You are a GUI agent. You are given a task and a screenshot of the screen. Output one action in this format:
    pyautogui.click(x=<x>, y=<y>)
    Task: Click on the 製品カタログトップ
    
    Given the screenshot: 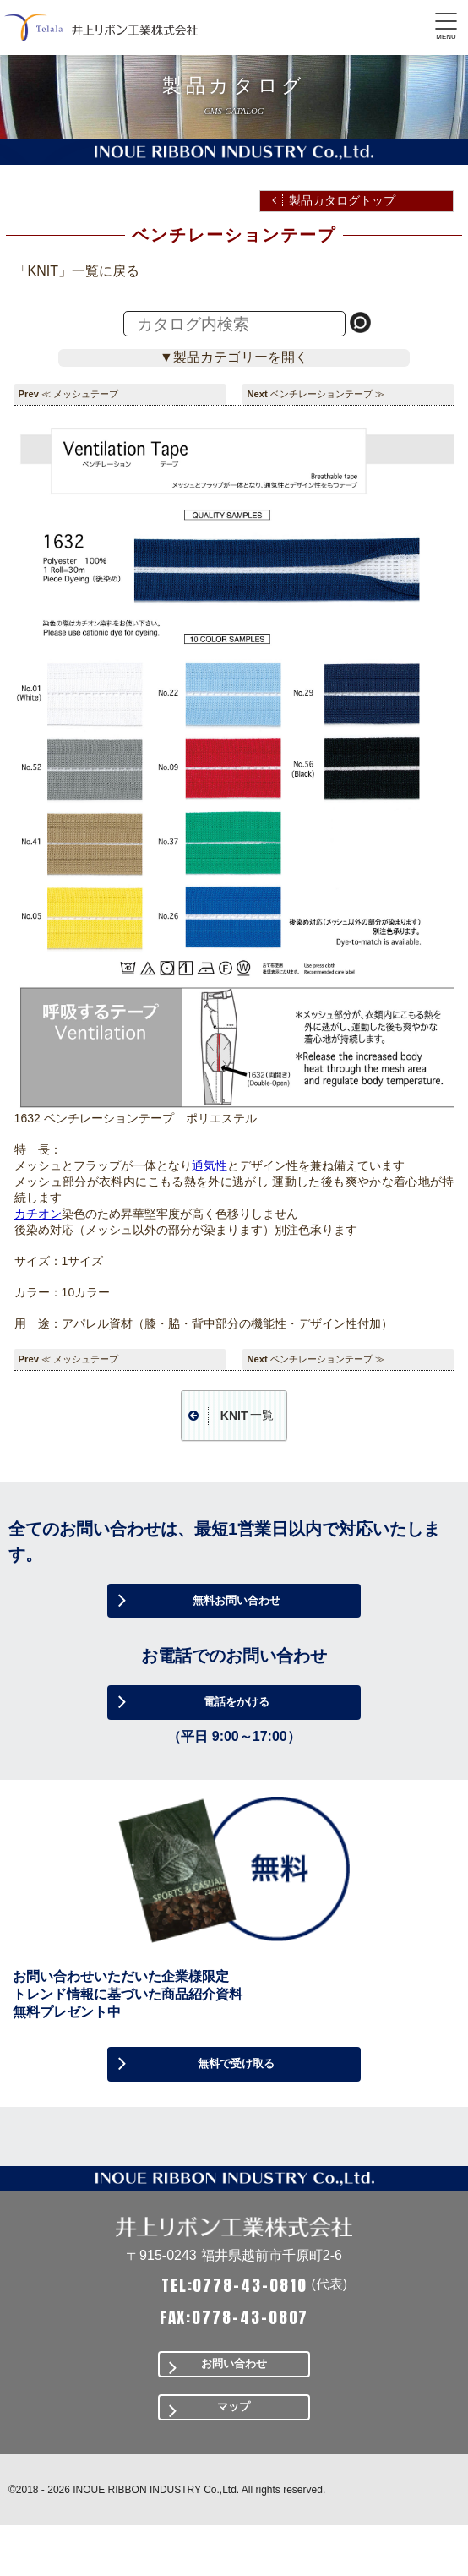 What is the action you would take?
    pyautogui.click(x=342, y=200)
    